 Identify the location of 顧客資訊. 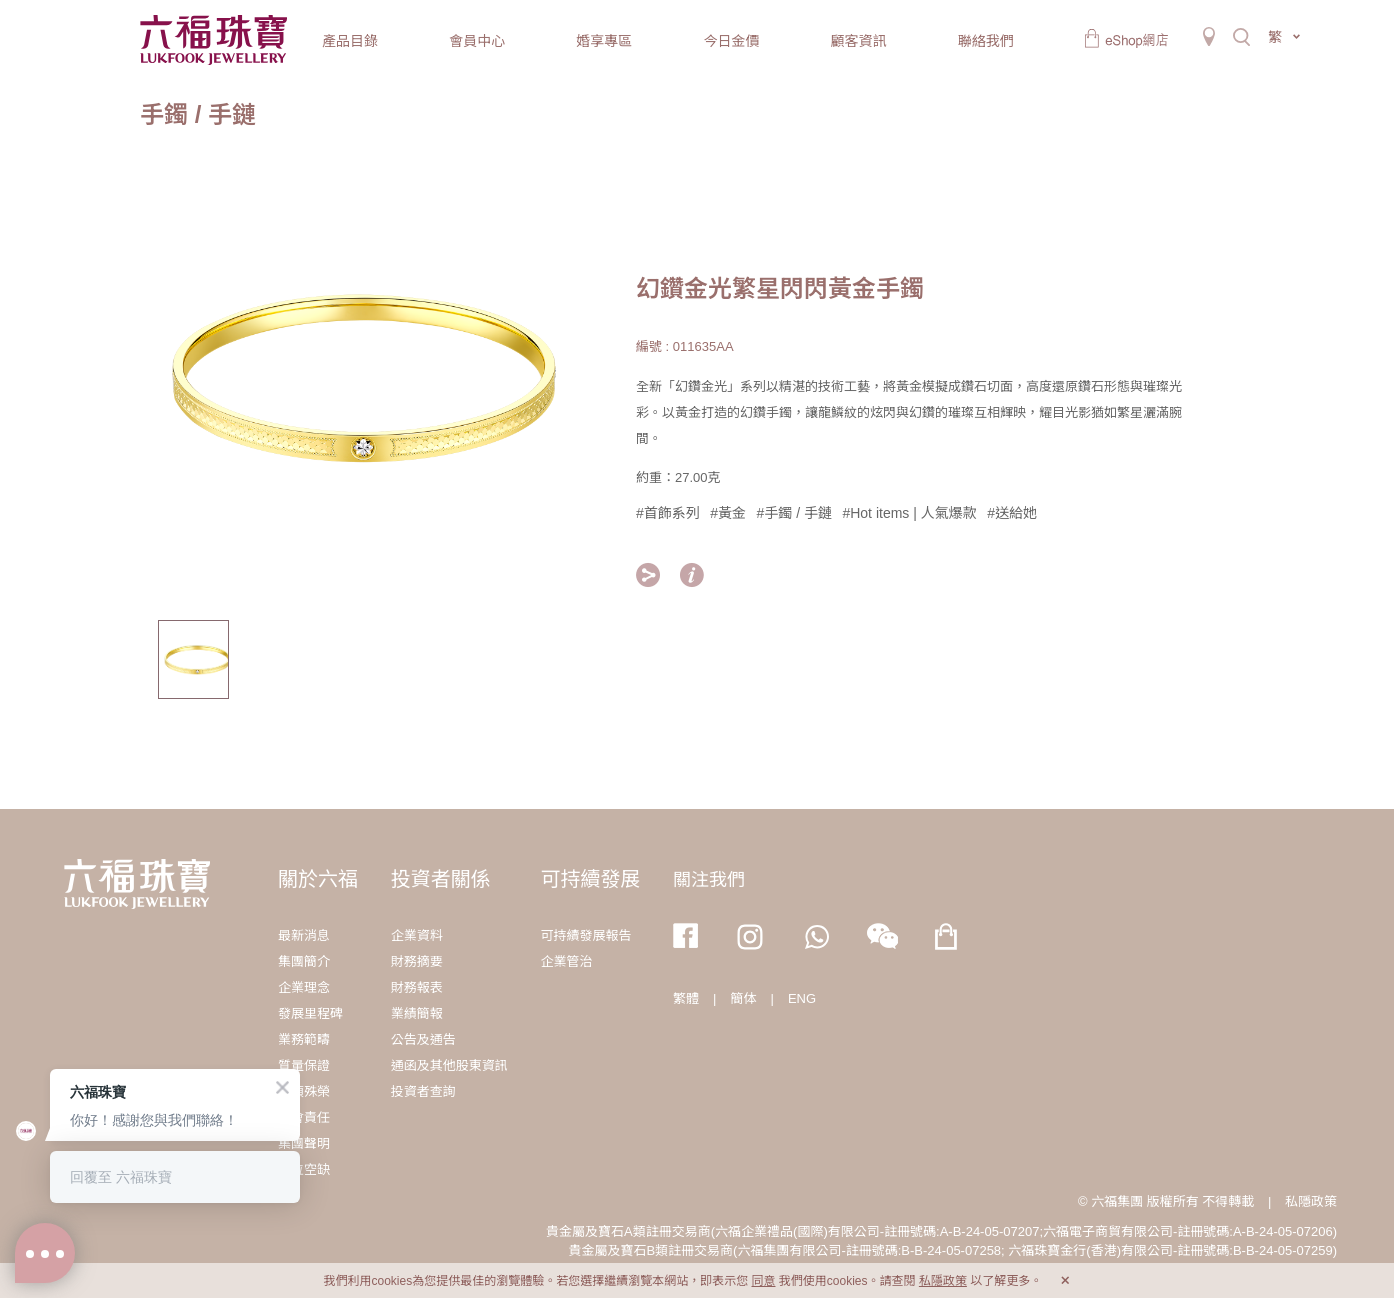
(859, 41).